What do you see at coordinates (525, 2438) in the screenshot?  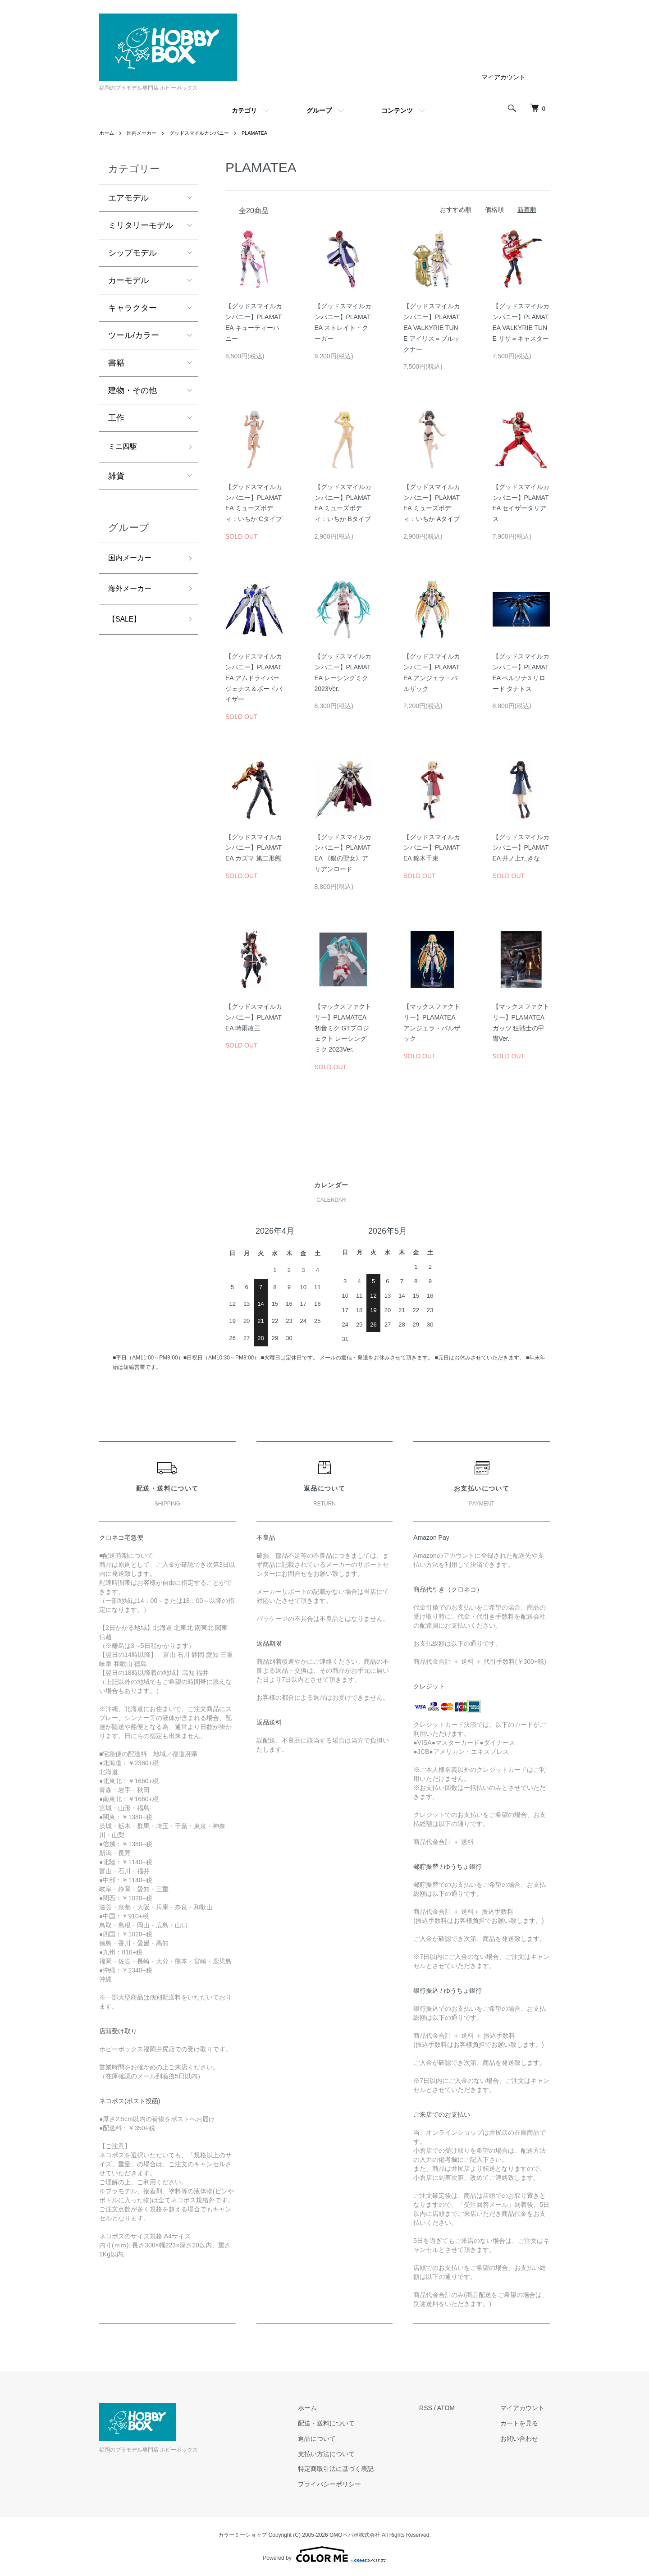 I see `お問い合わせ` at bounding box center [525, 2438].